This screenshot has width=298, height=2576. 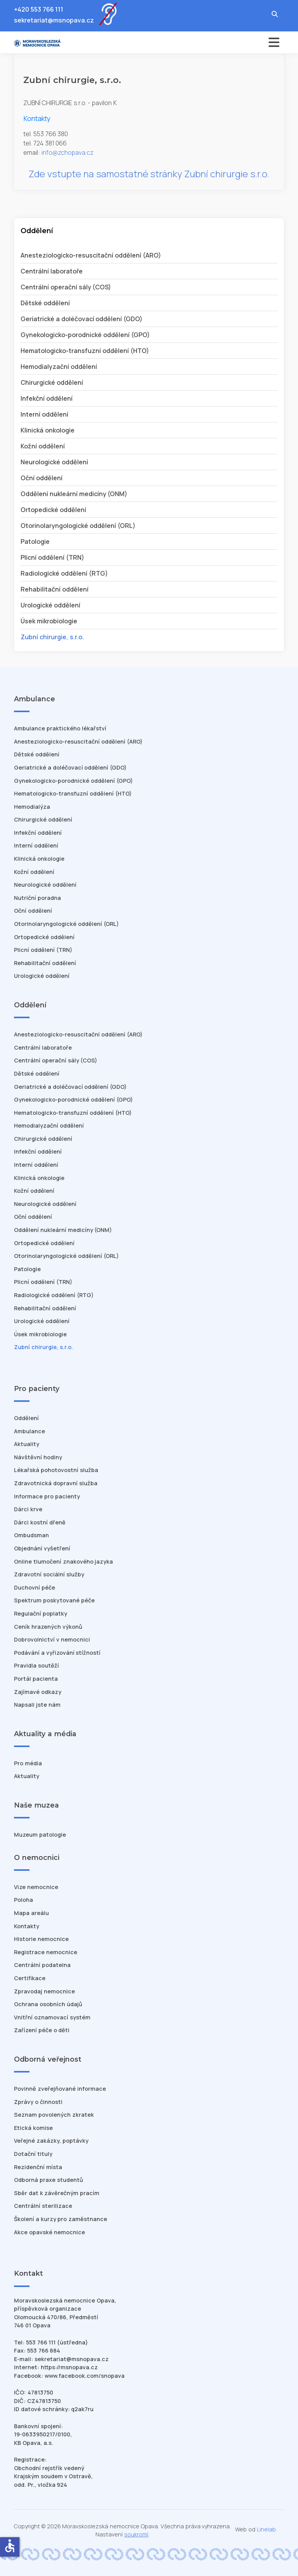 I want to click on Zajímavé odkazy, so click(x=37, y=1691).